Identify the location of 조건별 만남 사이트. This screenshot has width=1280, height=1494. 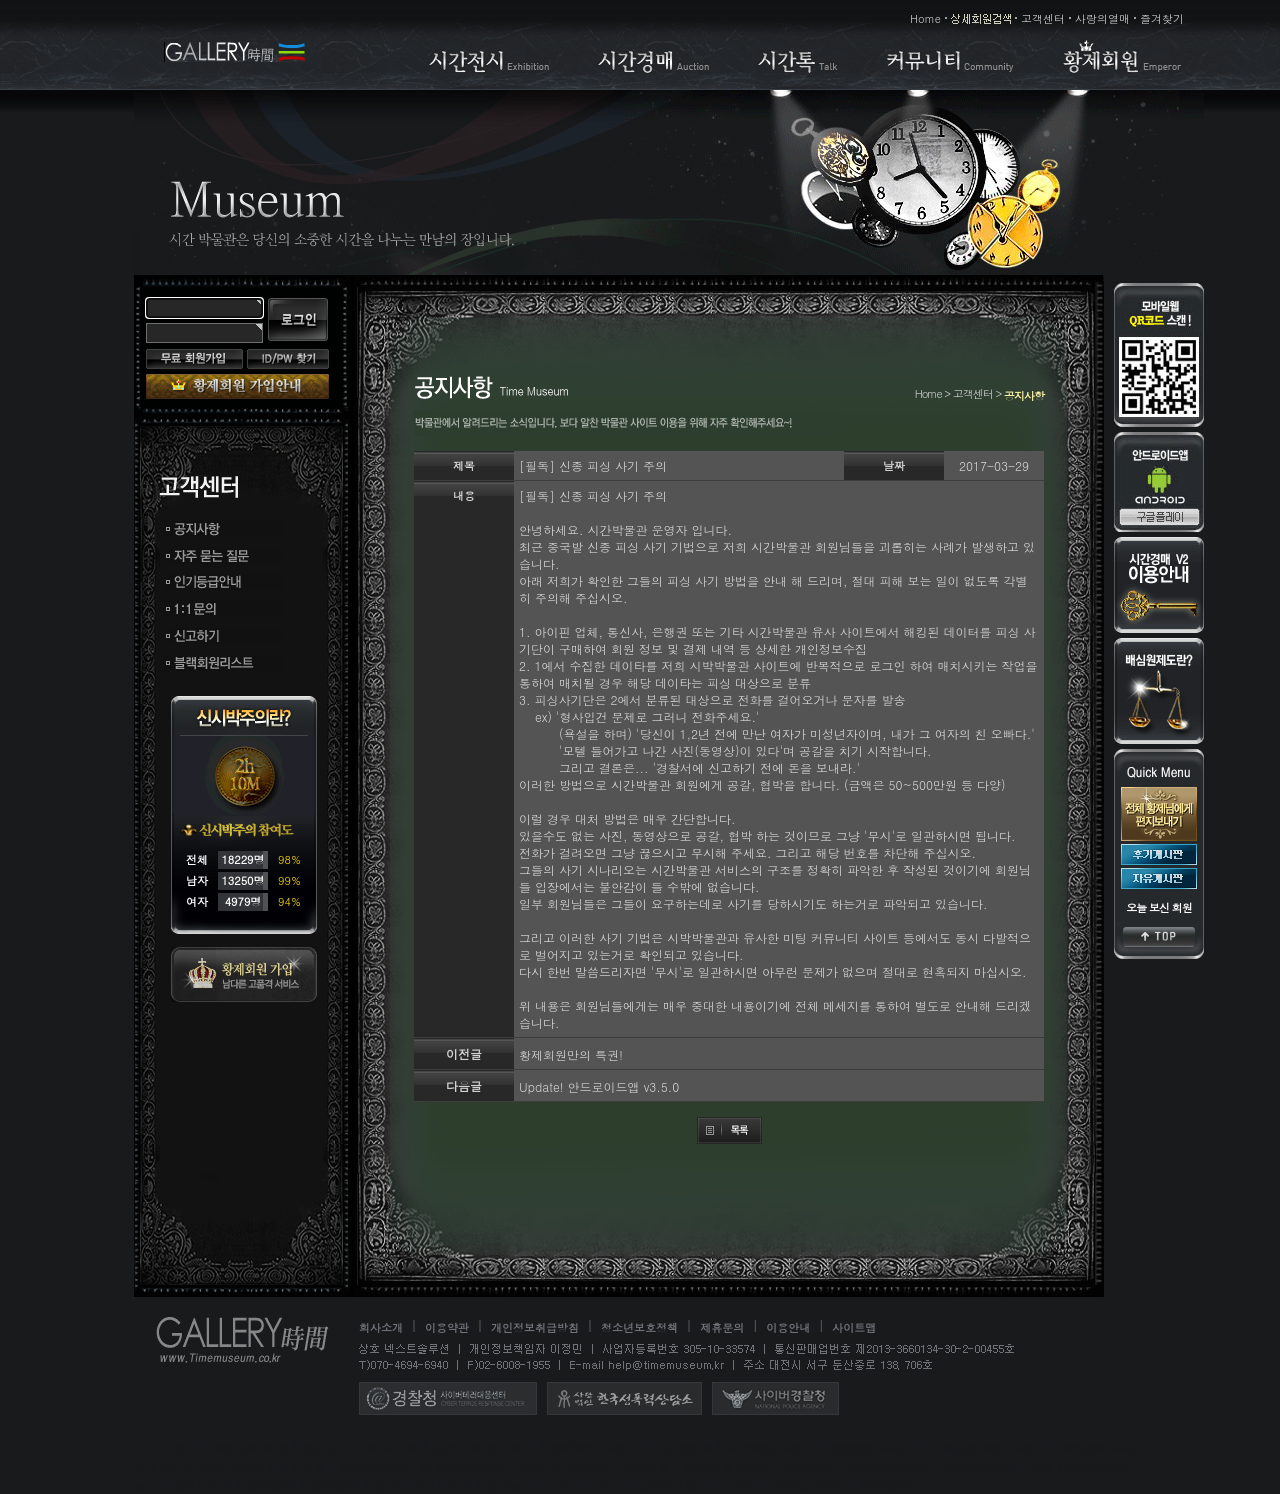
(212, 1466).